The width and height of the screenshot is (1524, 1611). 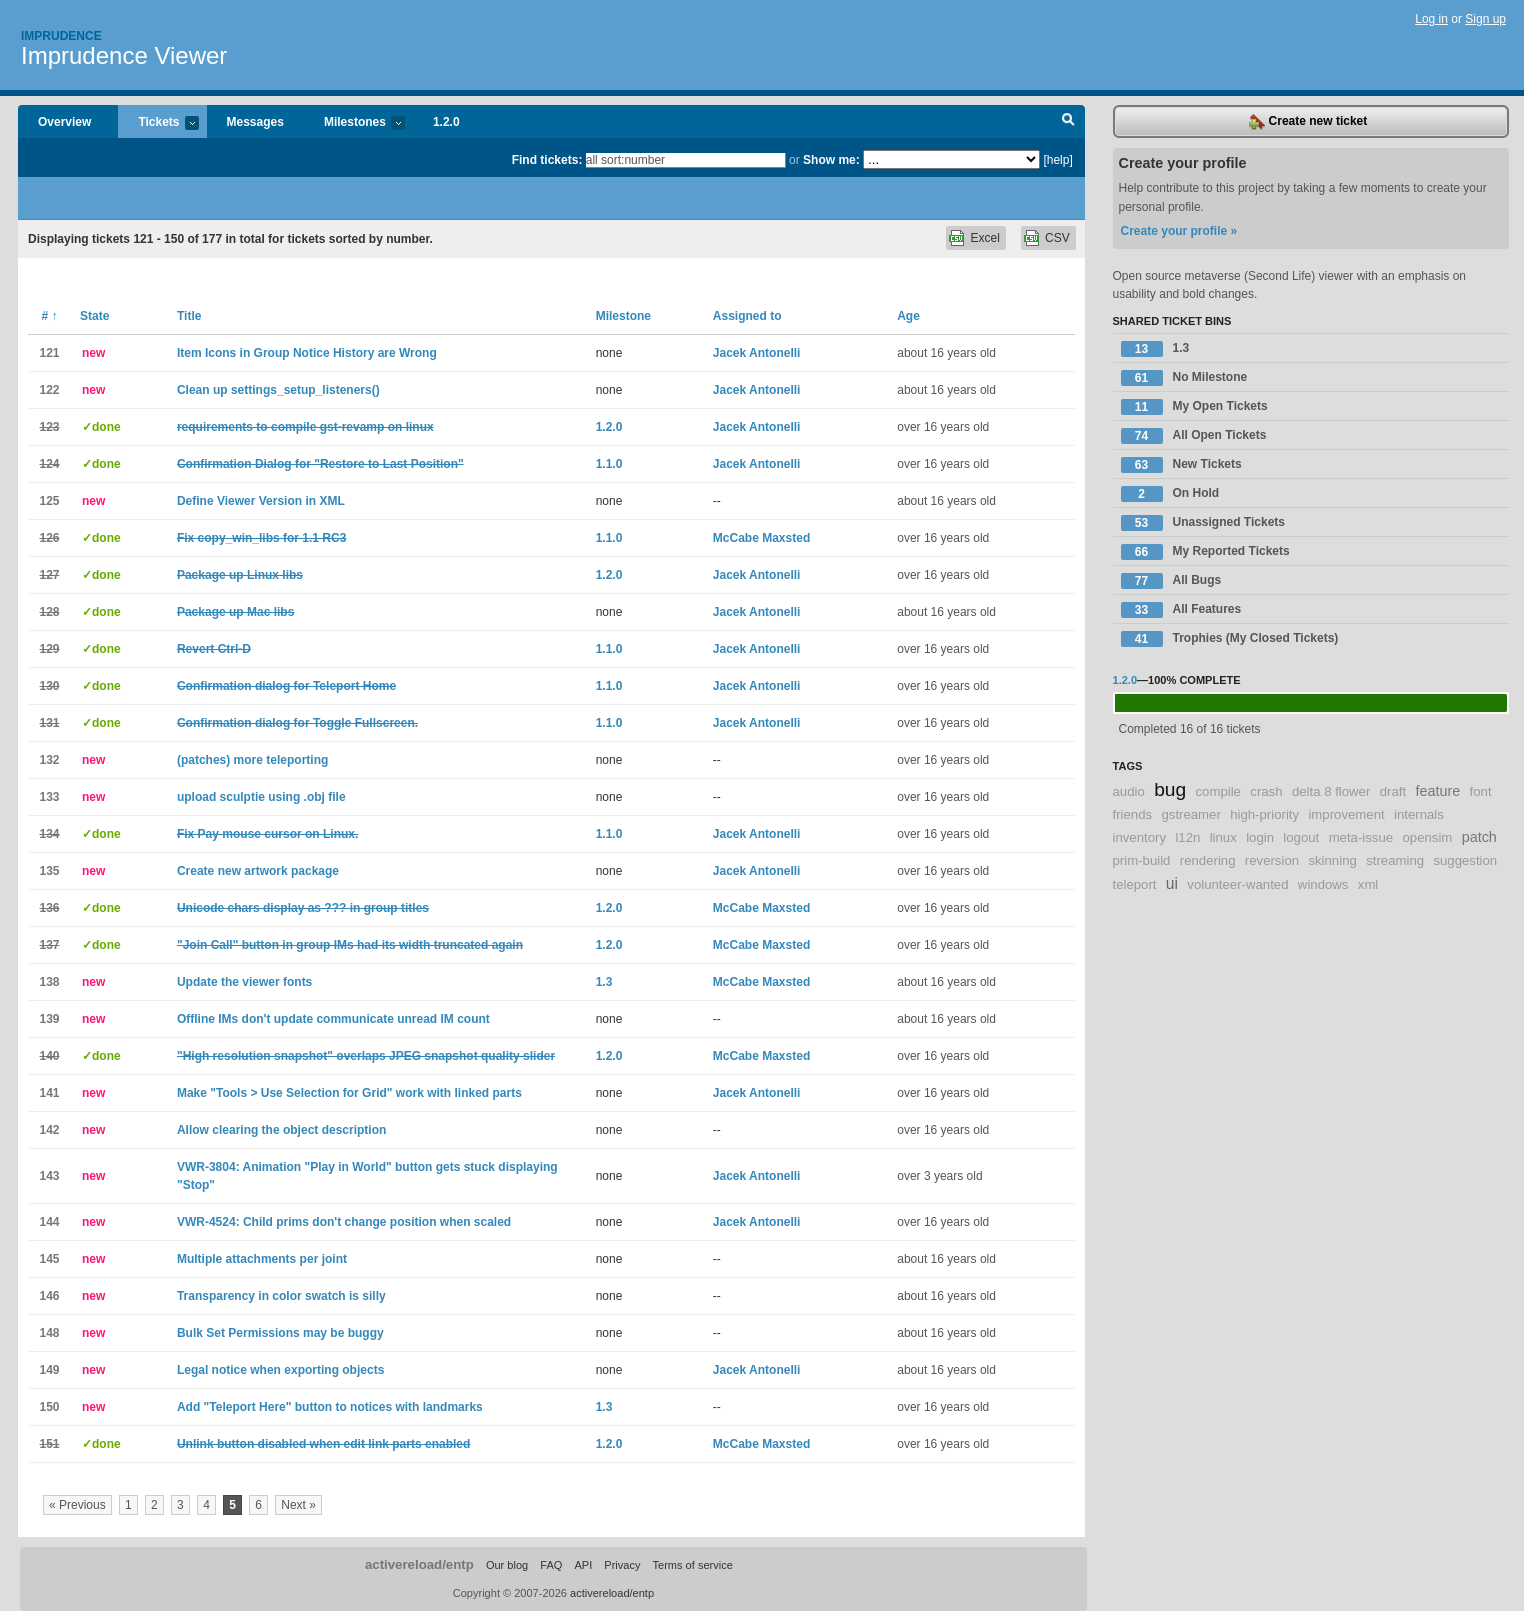 What do you see at coordinates (984, 238) in the screenshot?
I see `Excel` at bounding box center [984, 238].